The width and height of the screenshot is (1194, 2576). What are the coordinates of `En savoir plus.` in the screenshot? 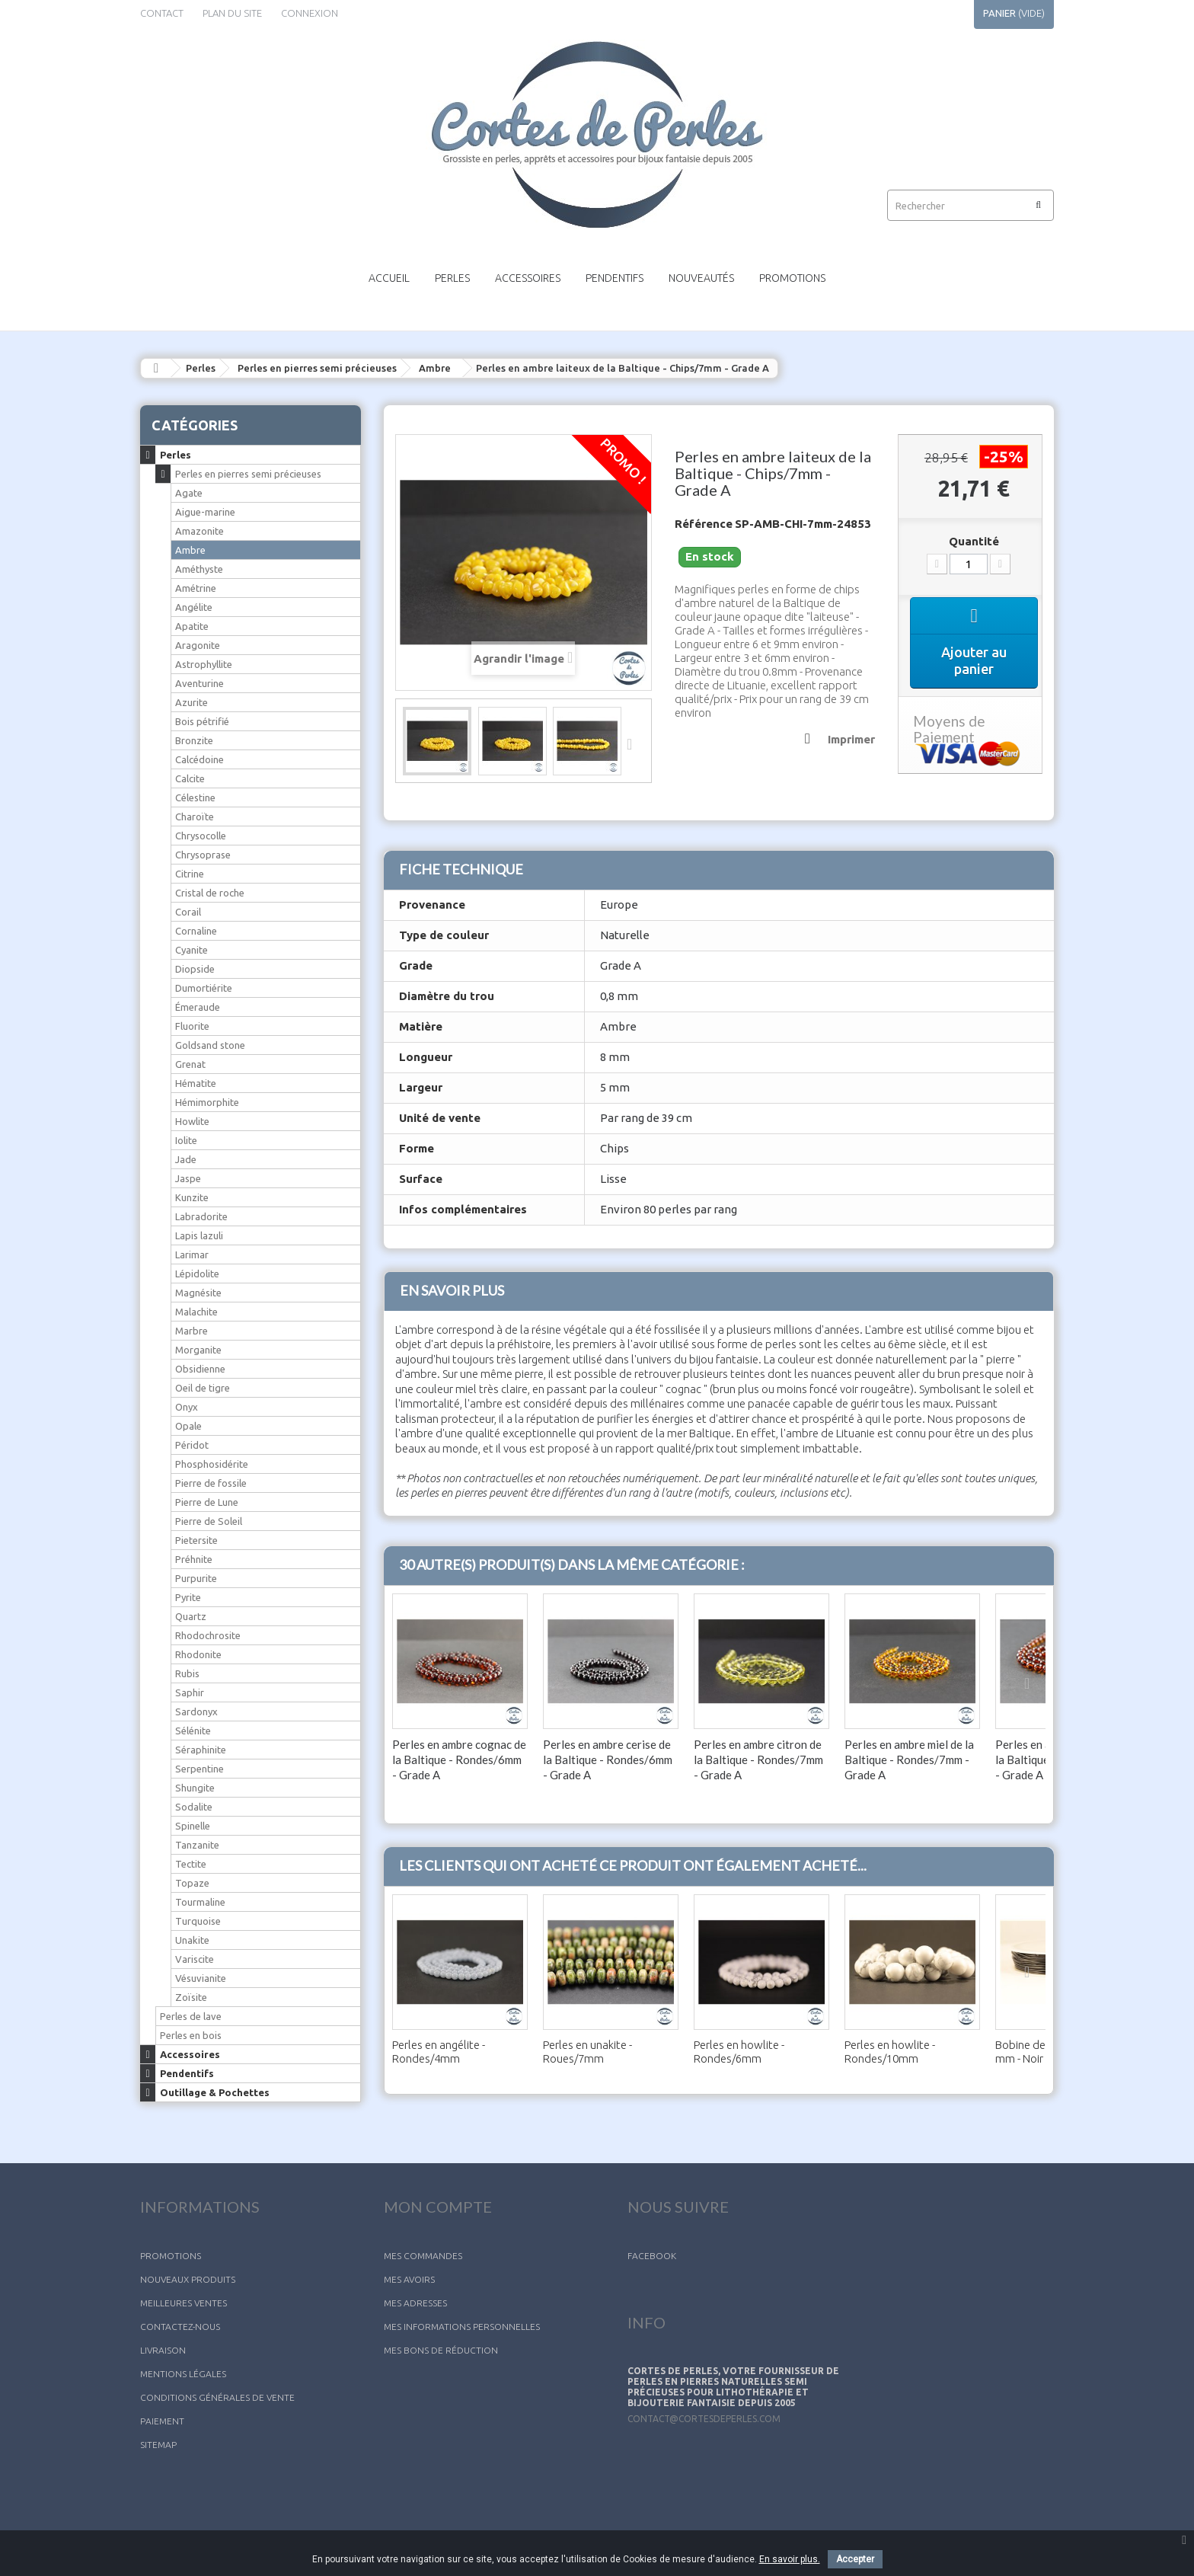 It's located at (789, 2559).